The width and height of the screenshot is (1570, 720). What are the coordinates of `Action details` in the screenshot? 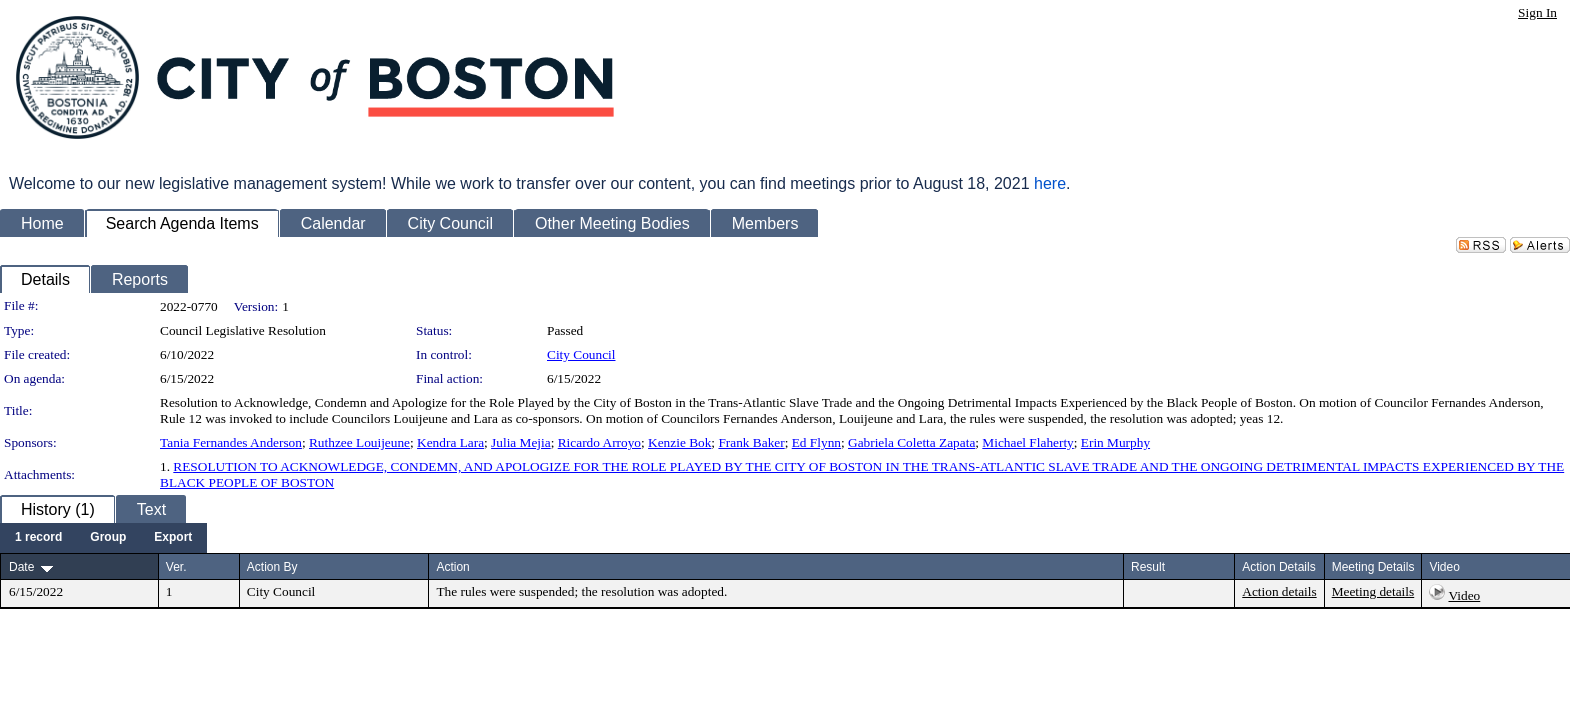 It's located at (1279, 591).